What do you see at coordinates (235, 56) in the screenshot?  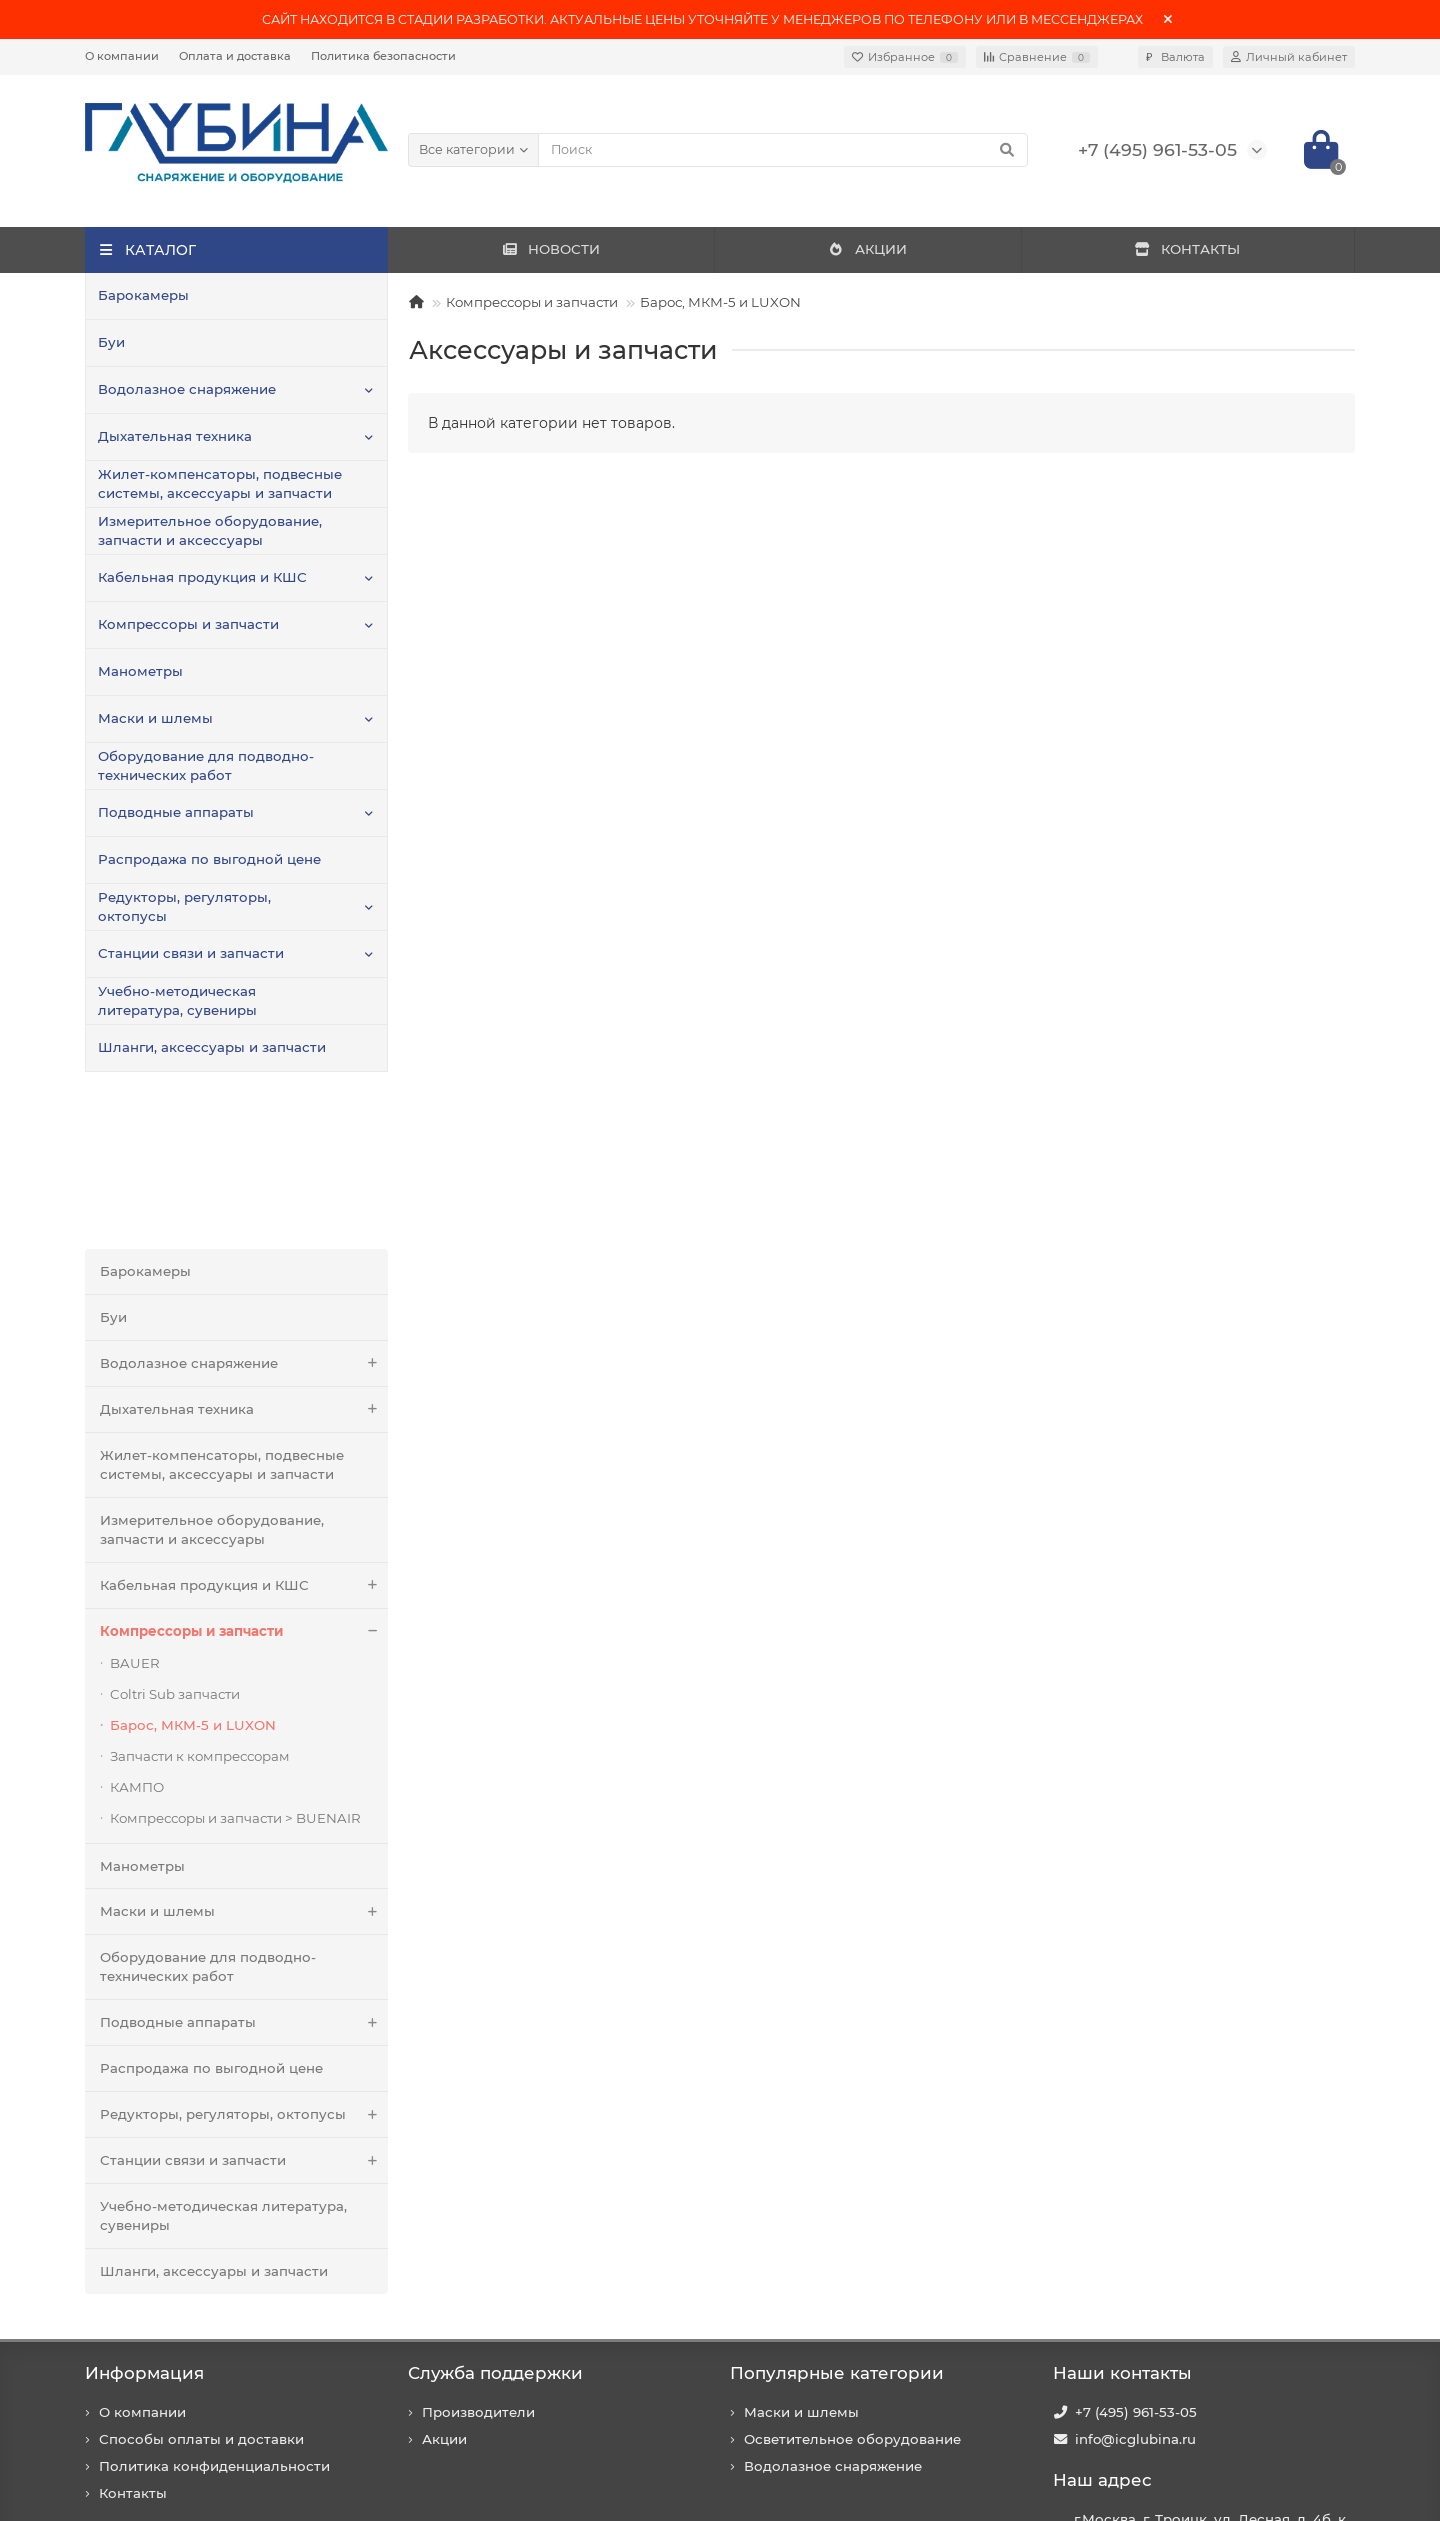 I see `Оплата и доставка` at bounding box center [235, 56].